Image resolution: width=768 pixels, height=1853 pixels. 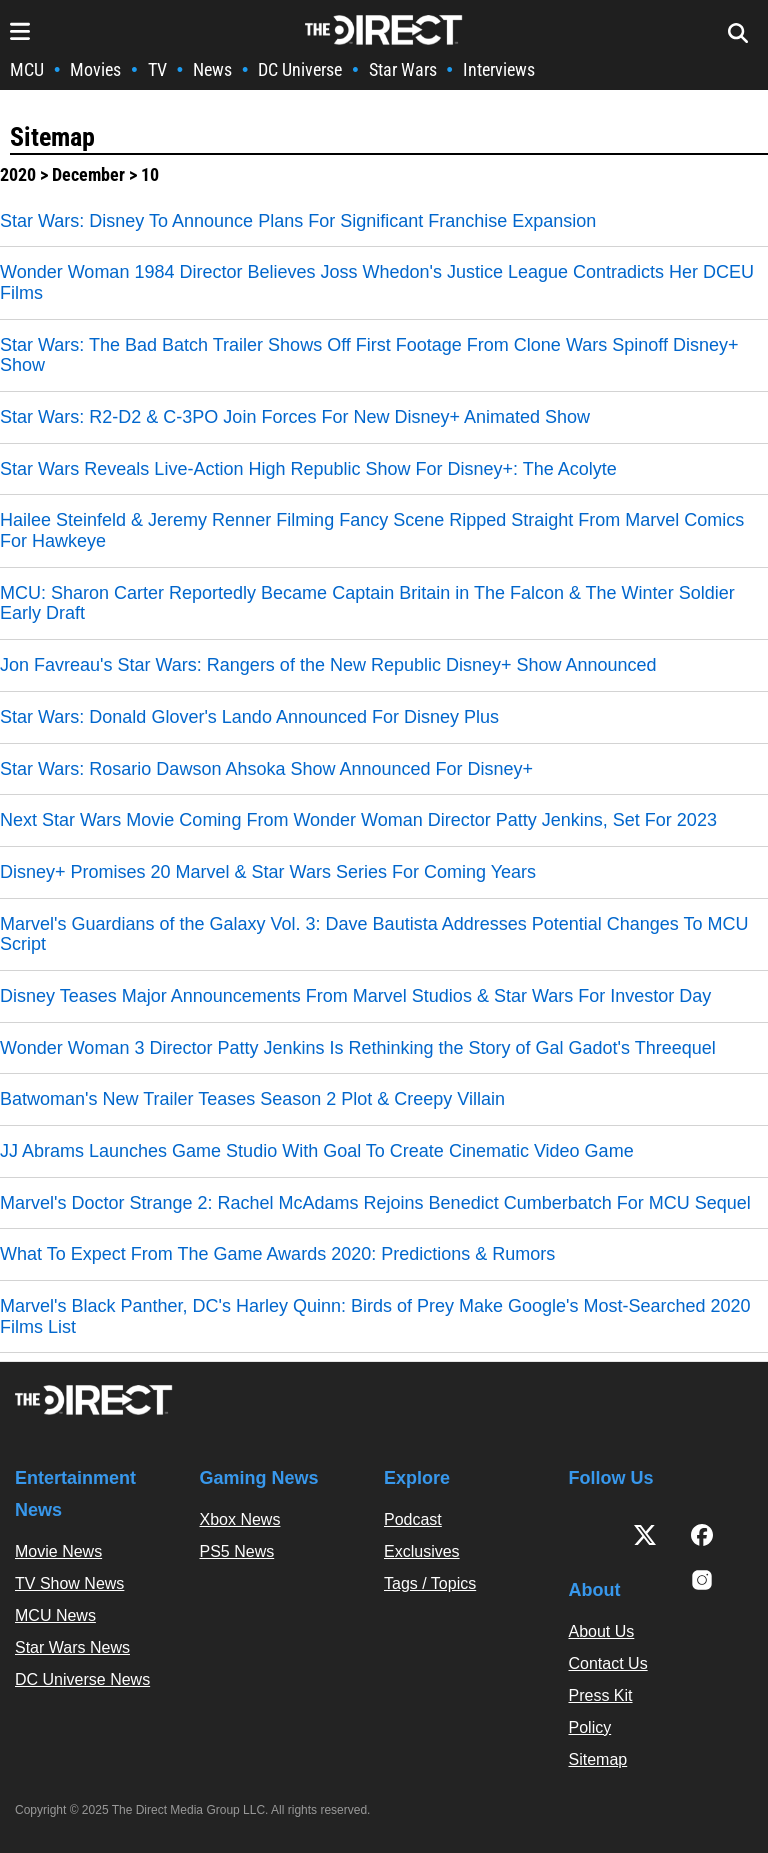 I want to click on Marvel's Guardians of the Galaxy Vol. 3: Dave Bautista Addresses Potential Changes To MCU Script, so click(x=374, y=934).